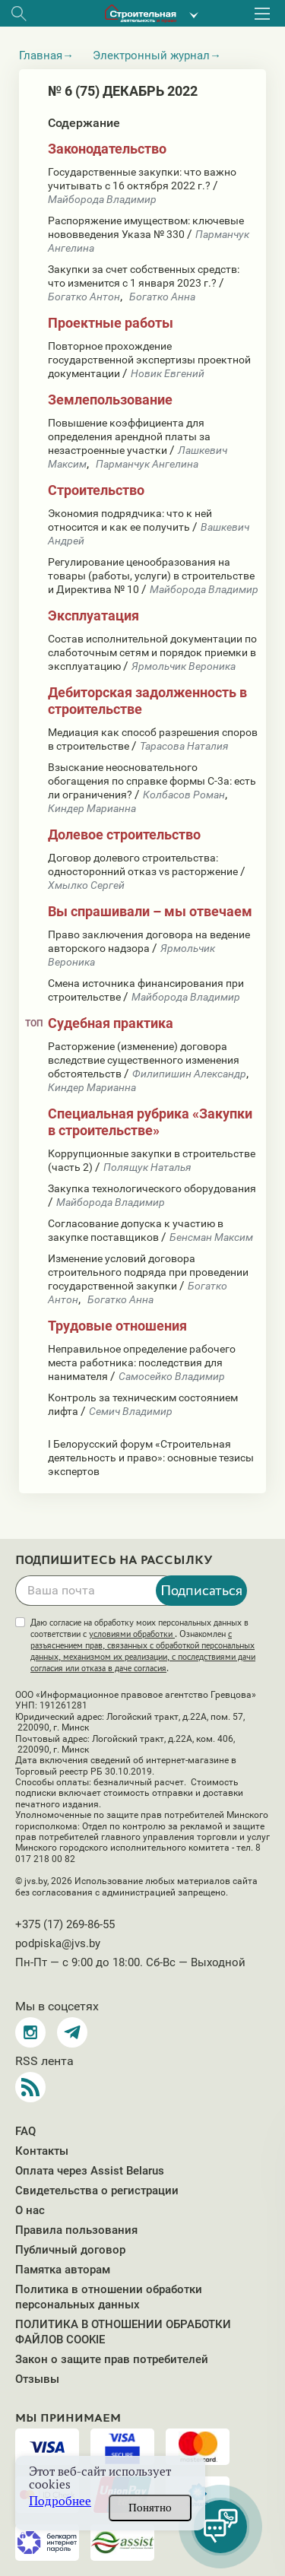 This screenshot has height=2576, width=285. Describe the element at coordinates (211, 1237) in the screenshot. I see `Бенсман Максим` at that location.